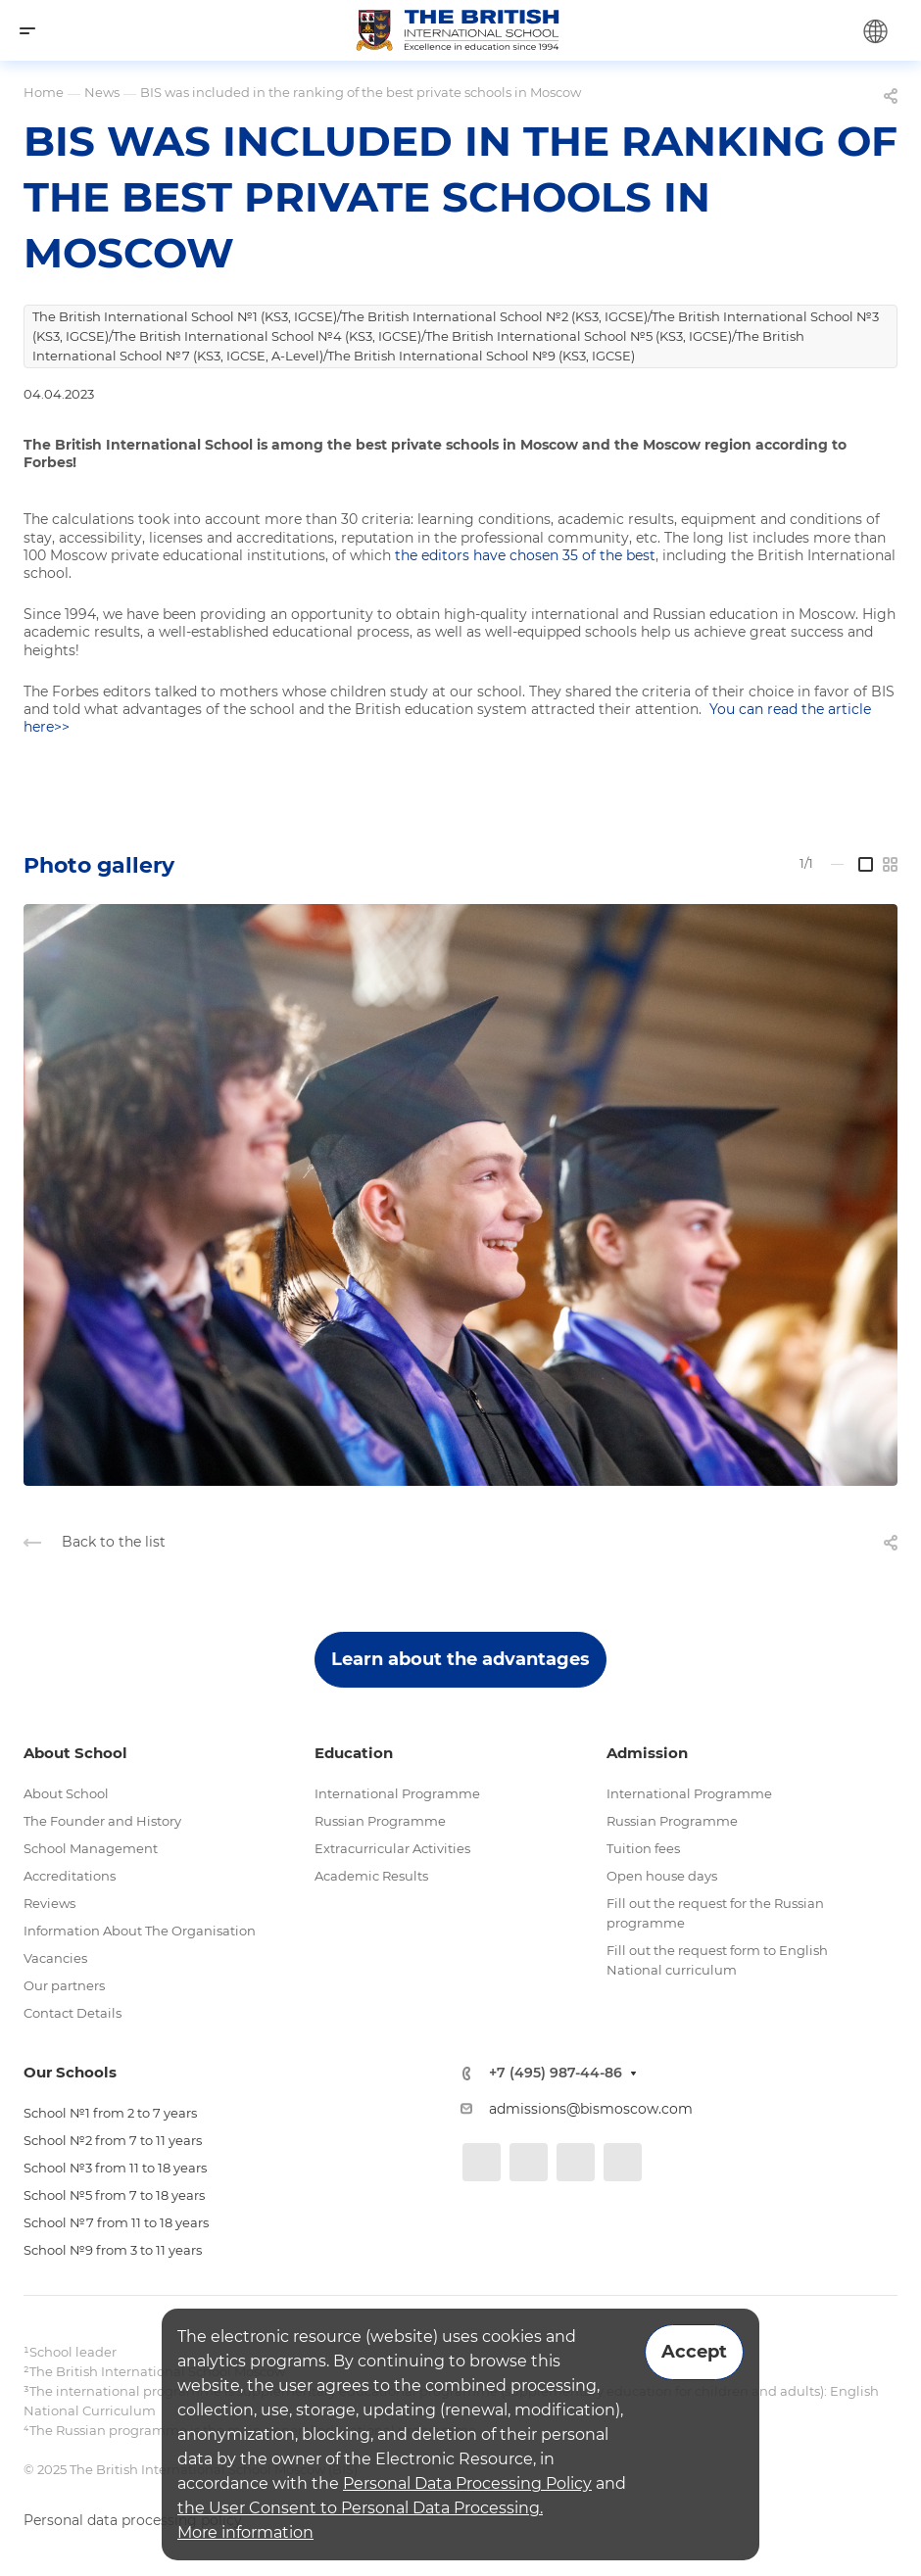 This screenshot has width=921, height=2576. Describe the element at coordinates (66, 1793) in the screenshot. I see `About School` at that location.